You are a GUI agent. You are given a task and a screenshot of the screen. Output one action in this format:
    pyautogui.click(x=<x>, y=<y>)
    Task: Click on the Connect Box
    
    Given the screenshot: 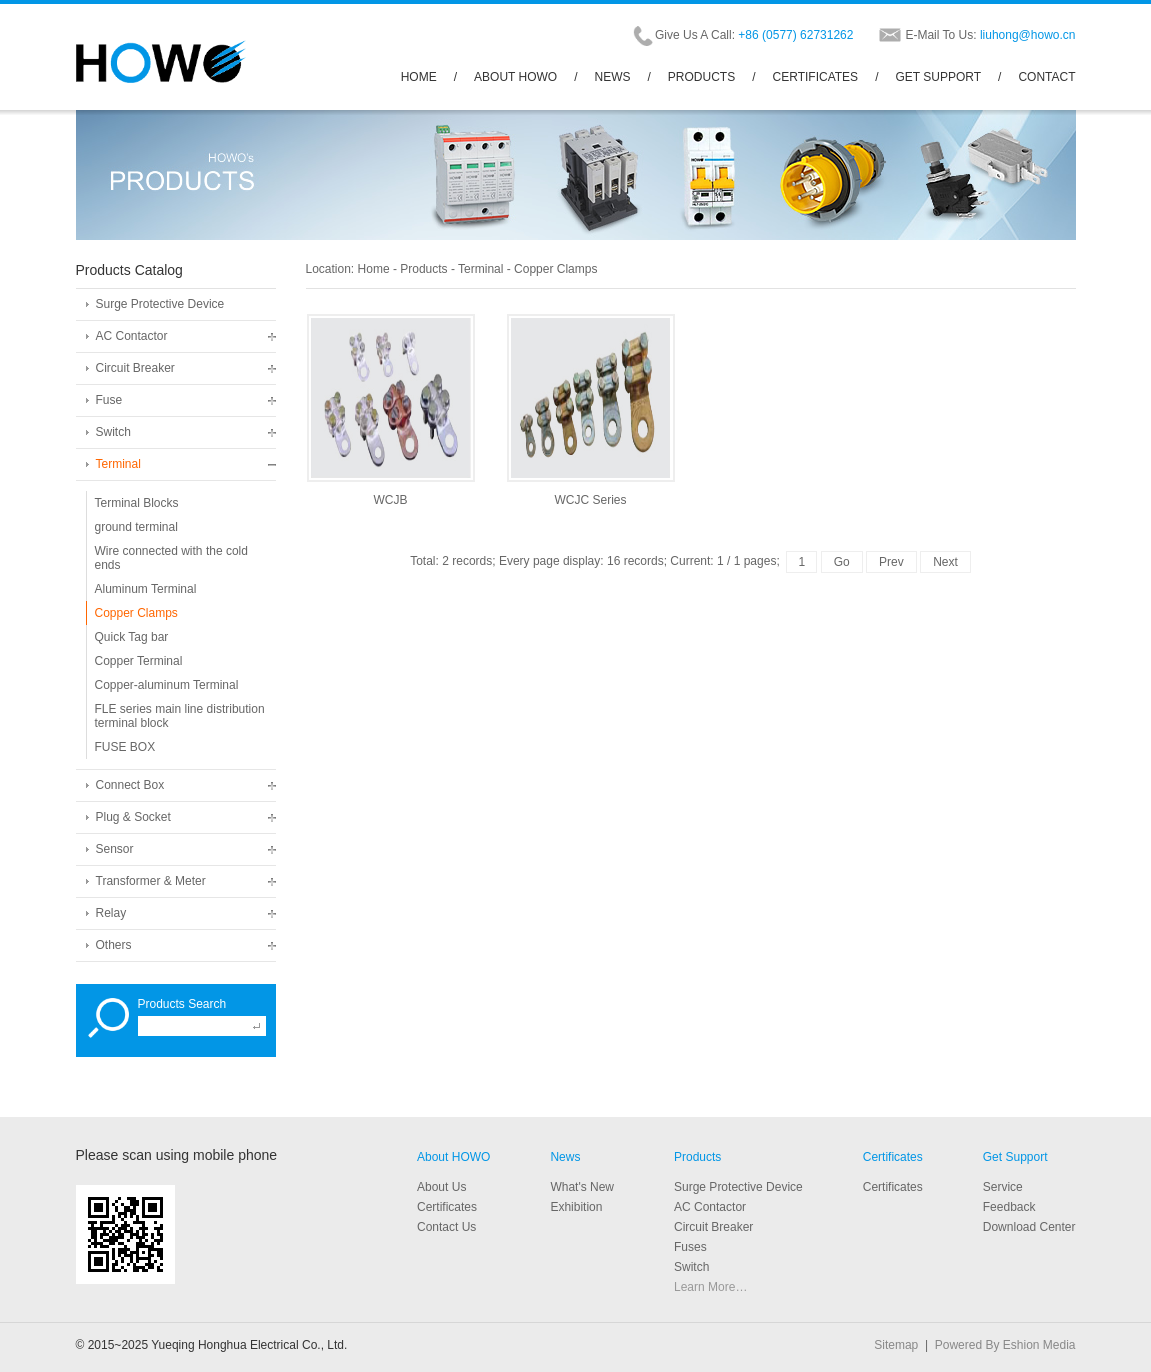 What is the action you would take?
    pyautogui.click(x=130, y=785)
    